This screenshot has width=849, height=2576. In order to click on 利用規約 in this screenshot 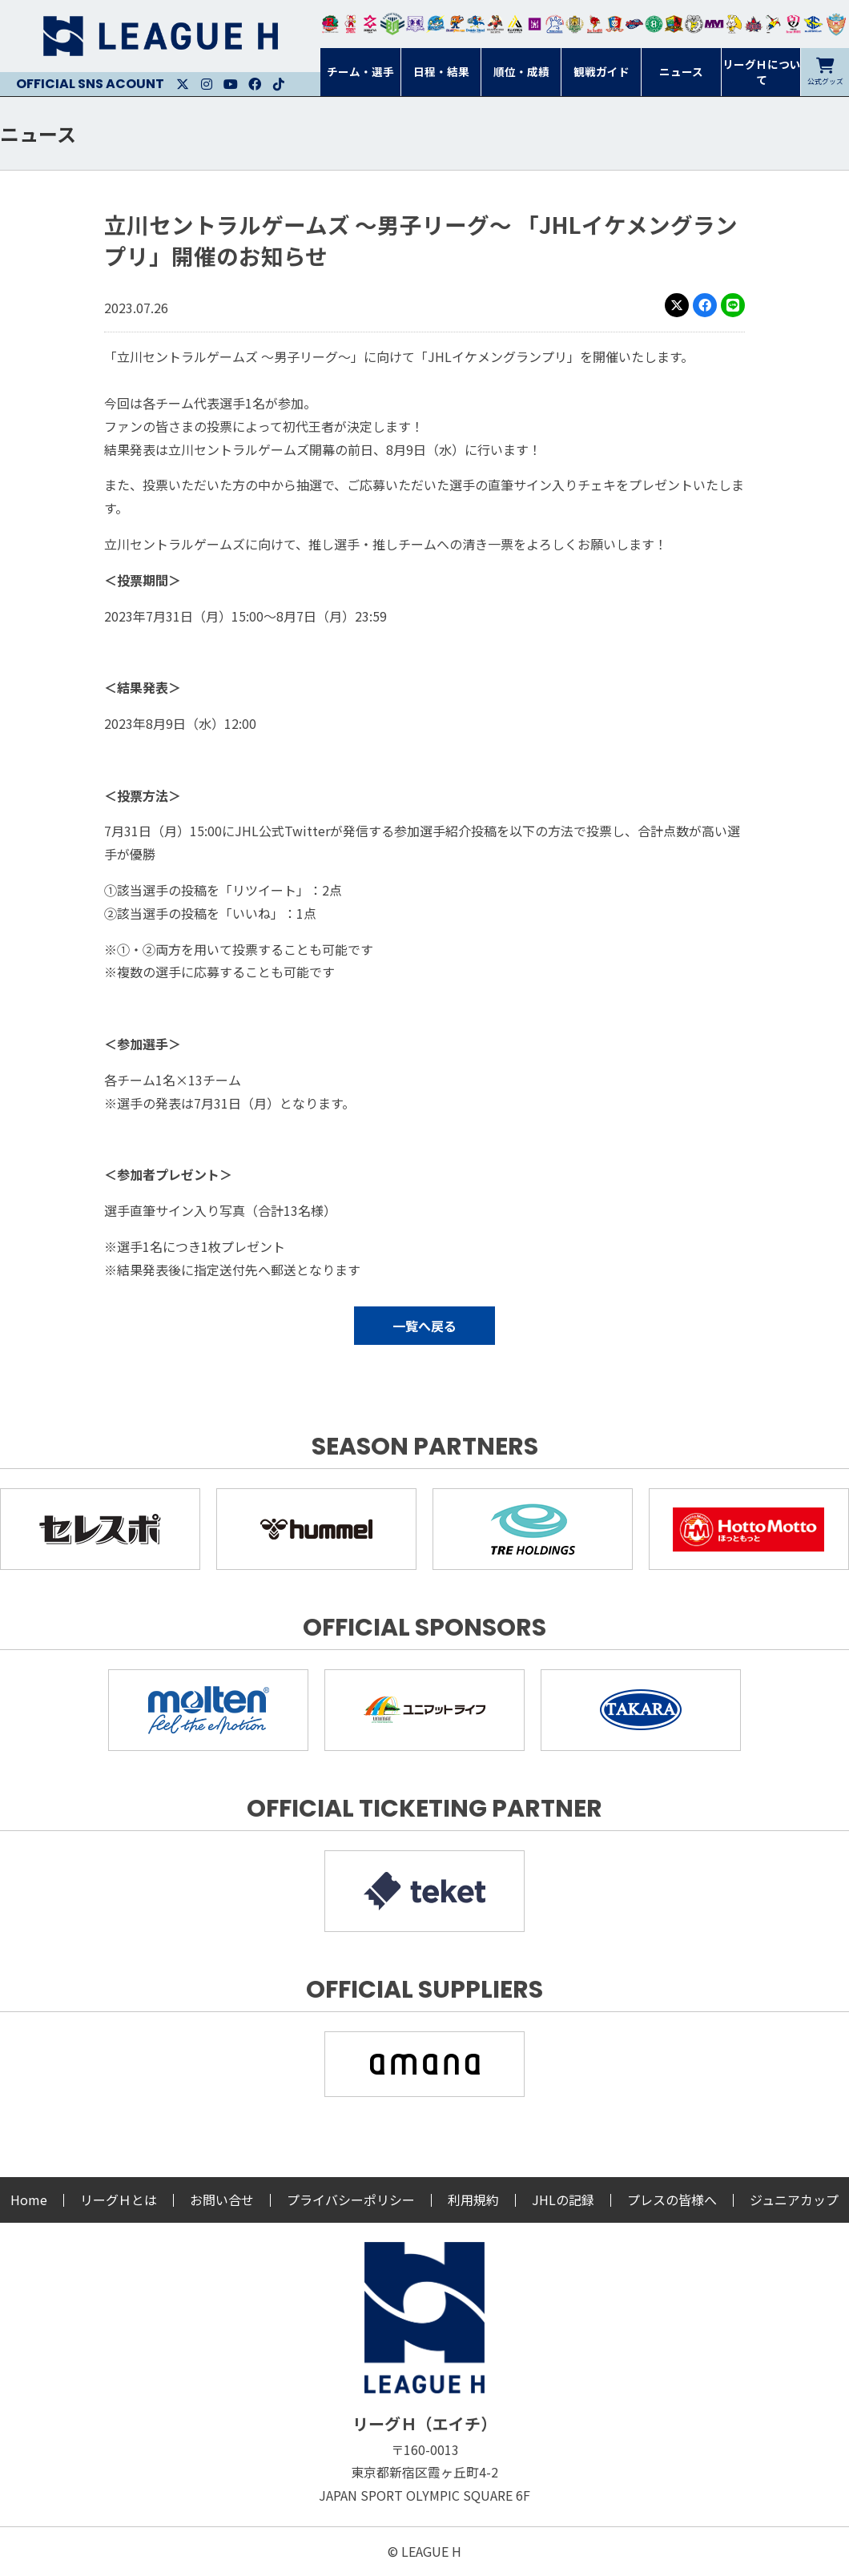, I will do `click(473, 2199)`.